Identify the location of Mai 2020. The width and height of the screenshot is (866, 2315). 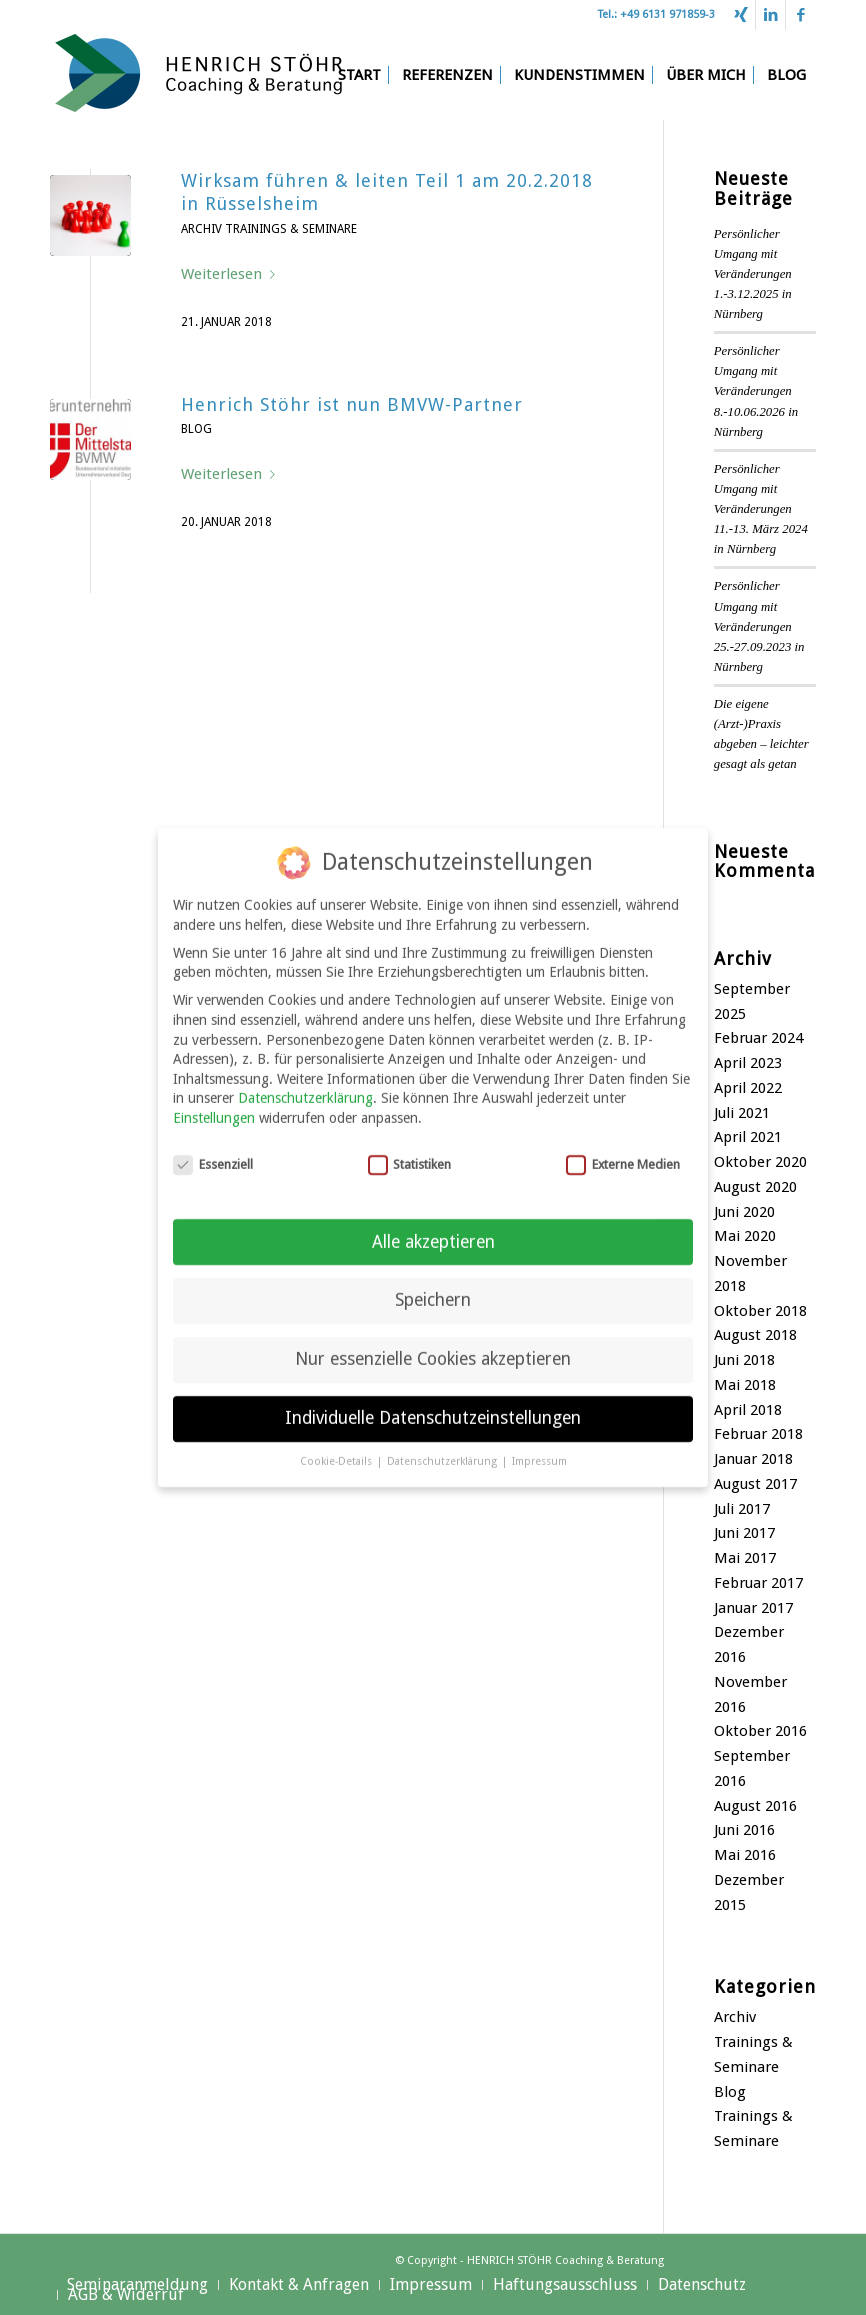
(745, 1236).